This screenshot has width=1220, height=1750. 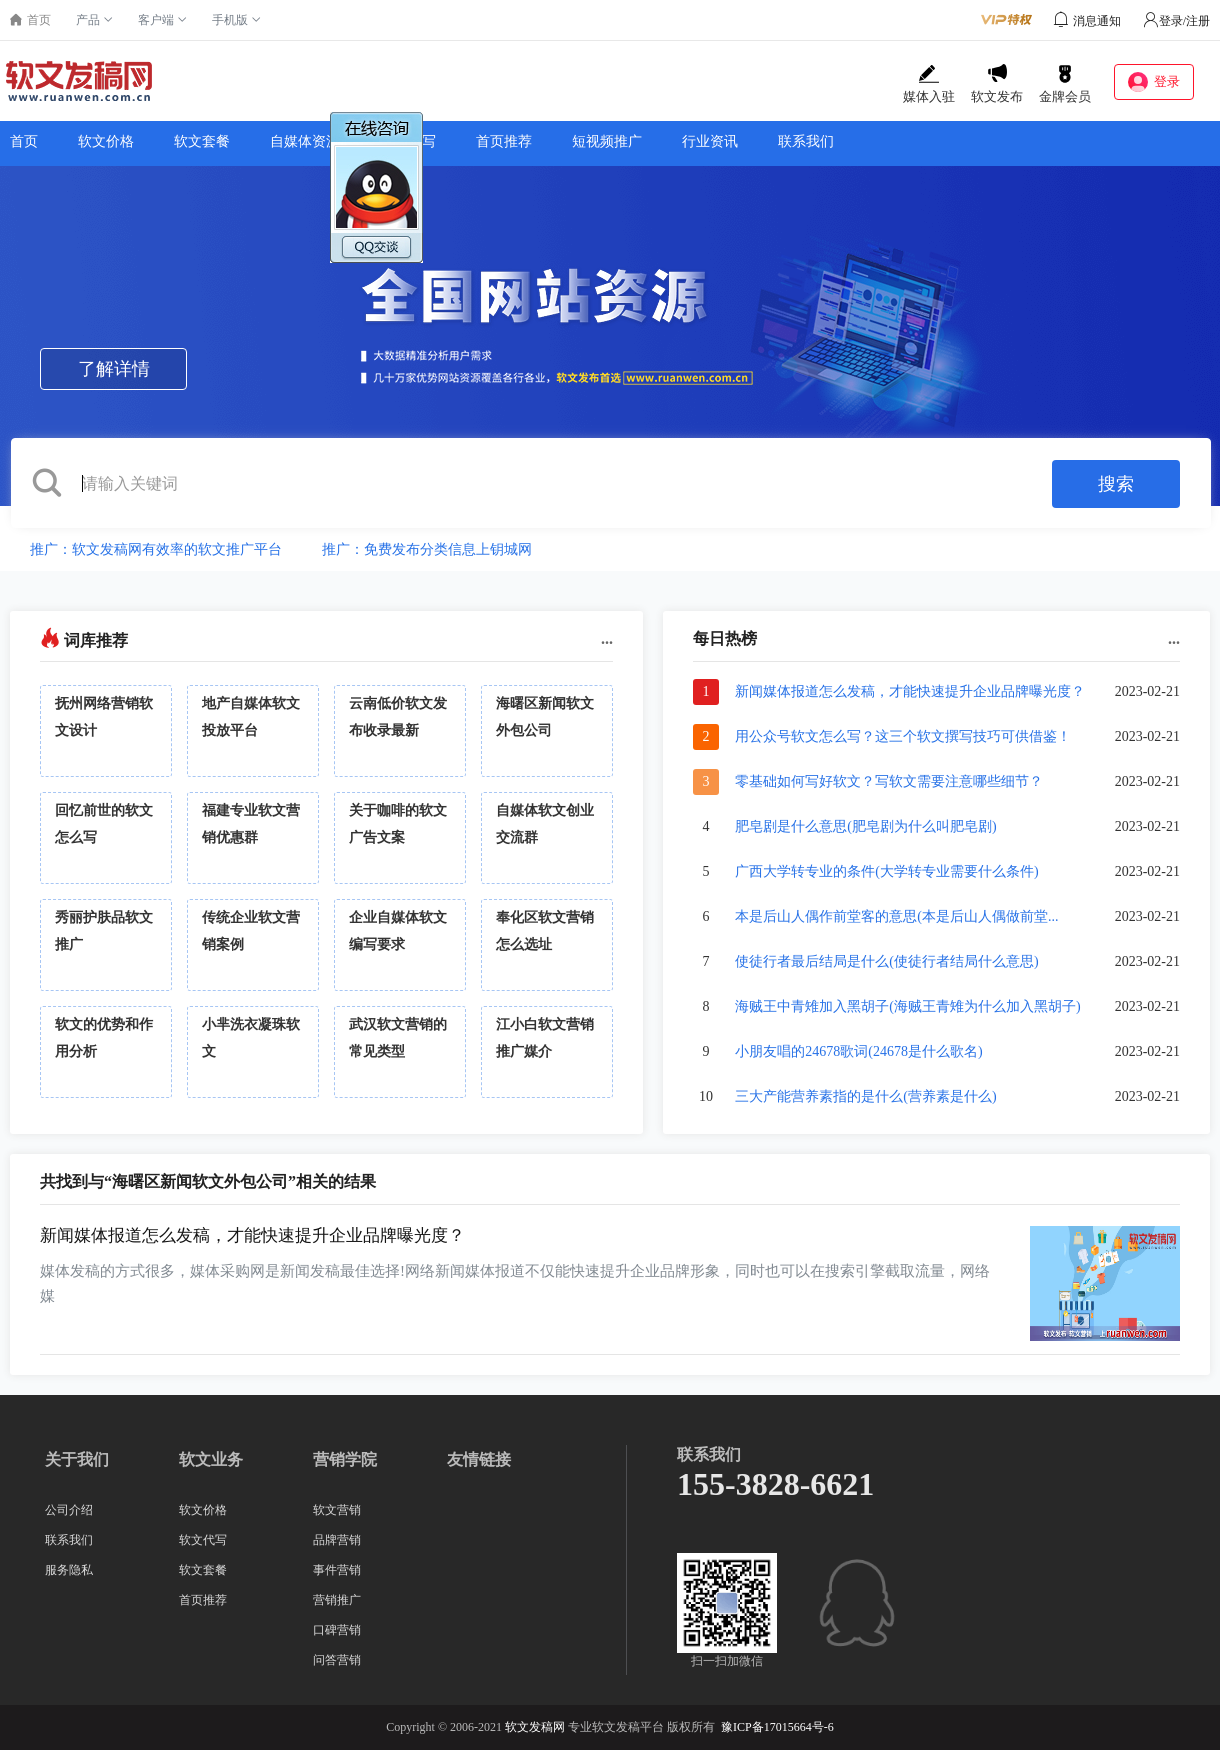 What do you see at coordinates (865, 1096) in the screenshot?
I see `三大产能营养素指的是什么(营养素是什么)` at bounding box center [865, 1096].